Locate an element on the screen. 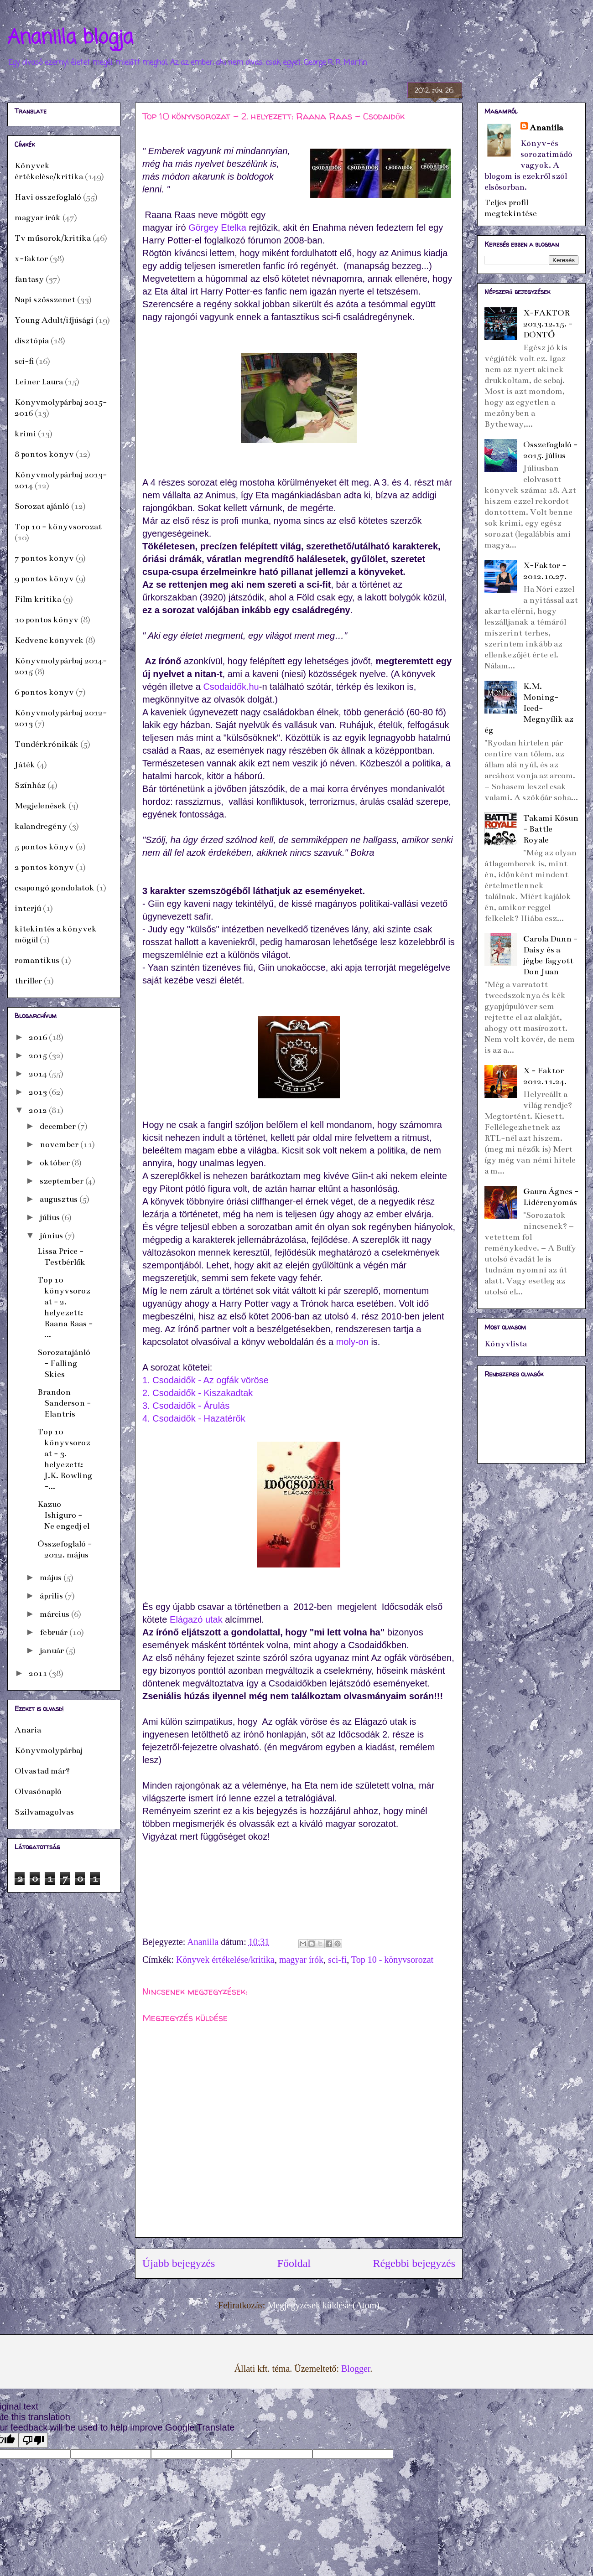  Kedvenc könyvek is located at coordinates (49, 640).